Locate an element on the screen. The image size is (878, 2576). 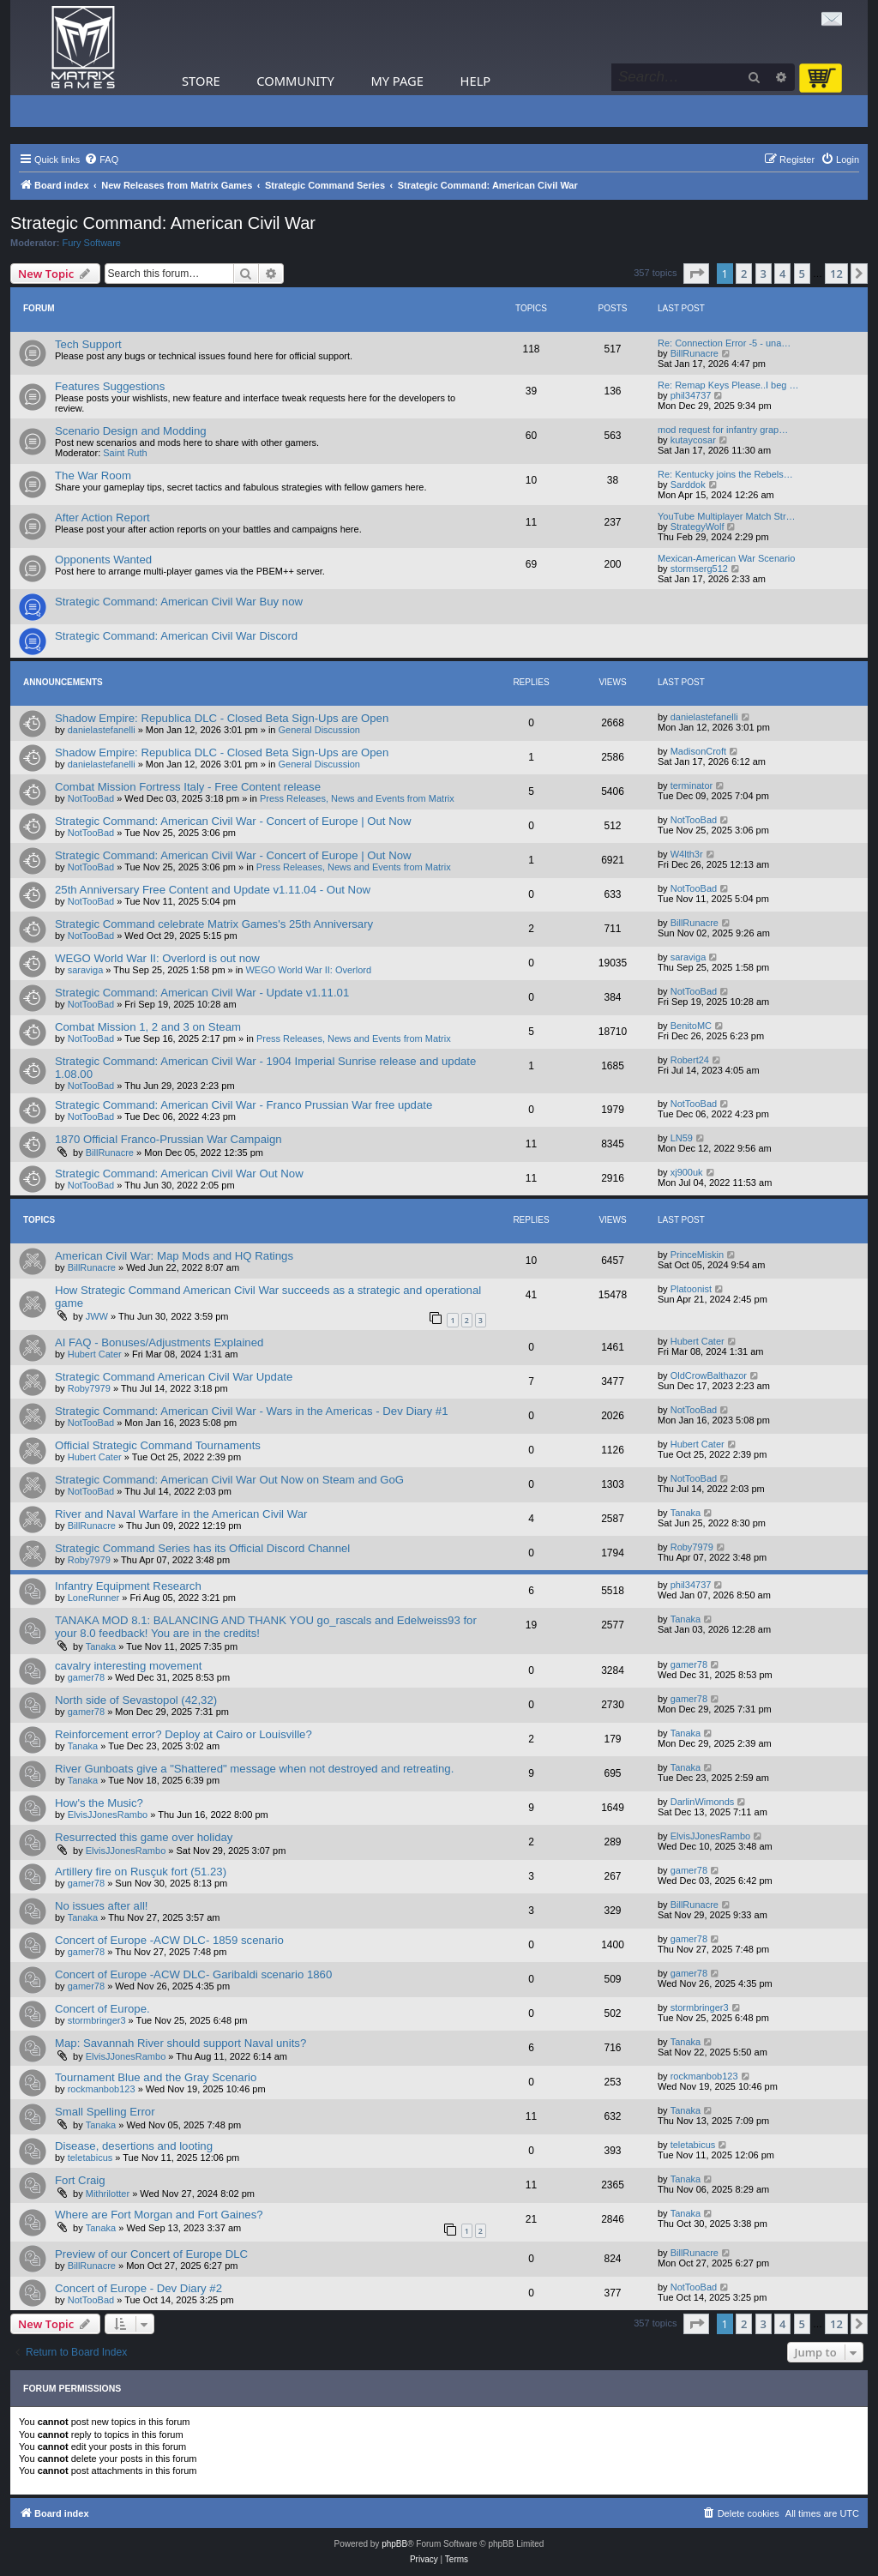
Preview of our Concert of Europe DLC is located at coordinates (151, 2254).